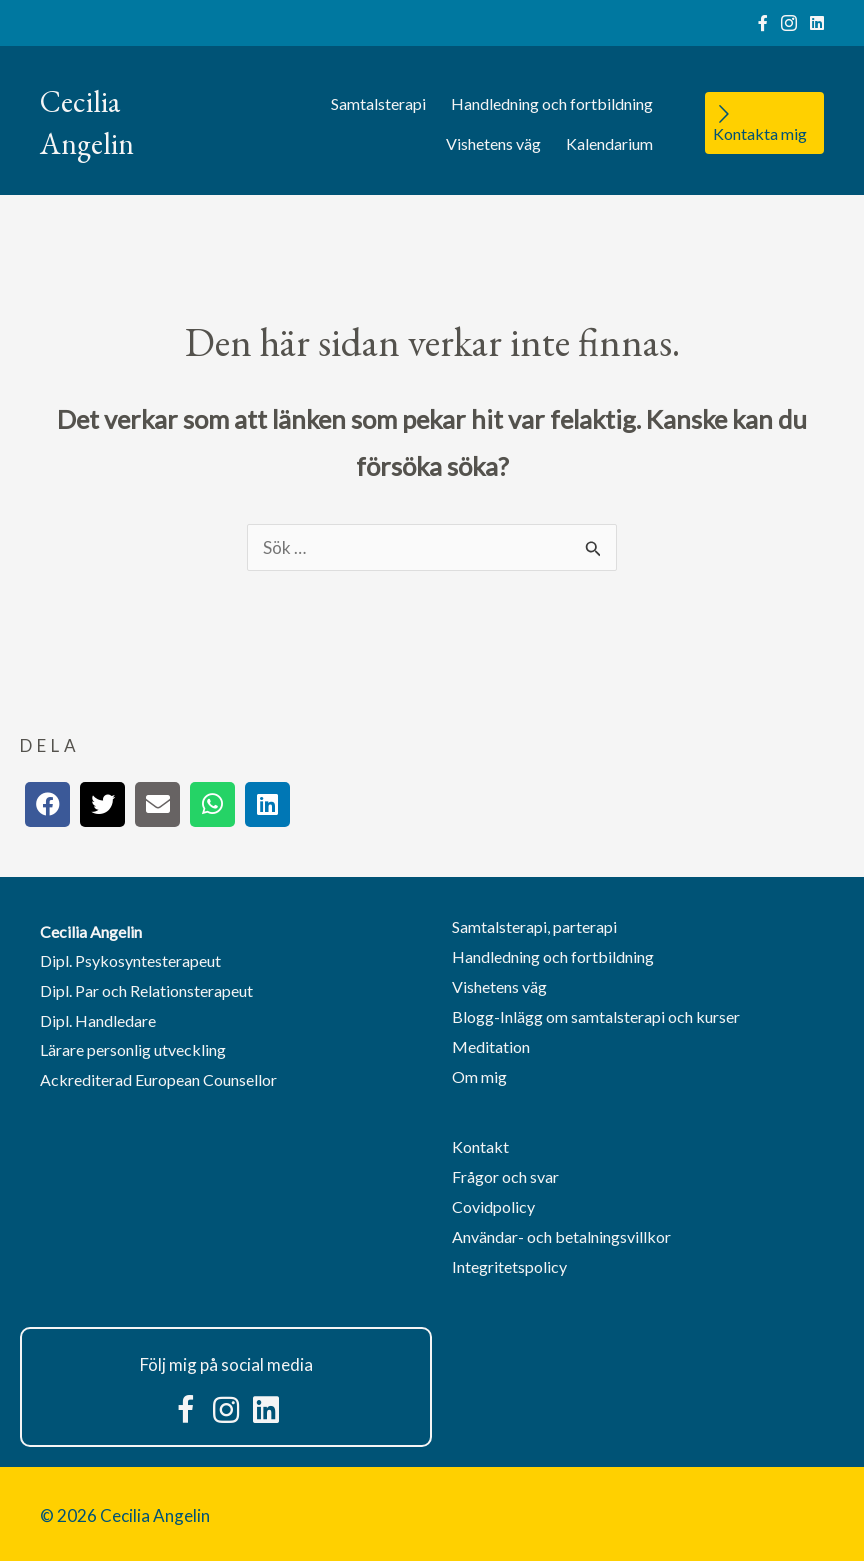 Image resolution: width=864 pixels, height=1561 pixels. Describe the element at coordinates (491, 1046) in the screenshot. I see `Meditation [menuitem]` at that location.